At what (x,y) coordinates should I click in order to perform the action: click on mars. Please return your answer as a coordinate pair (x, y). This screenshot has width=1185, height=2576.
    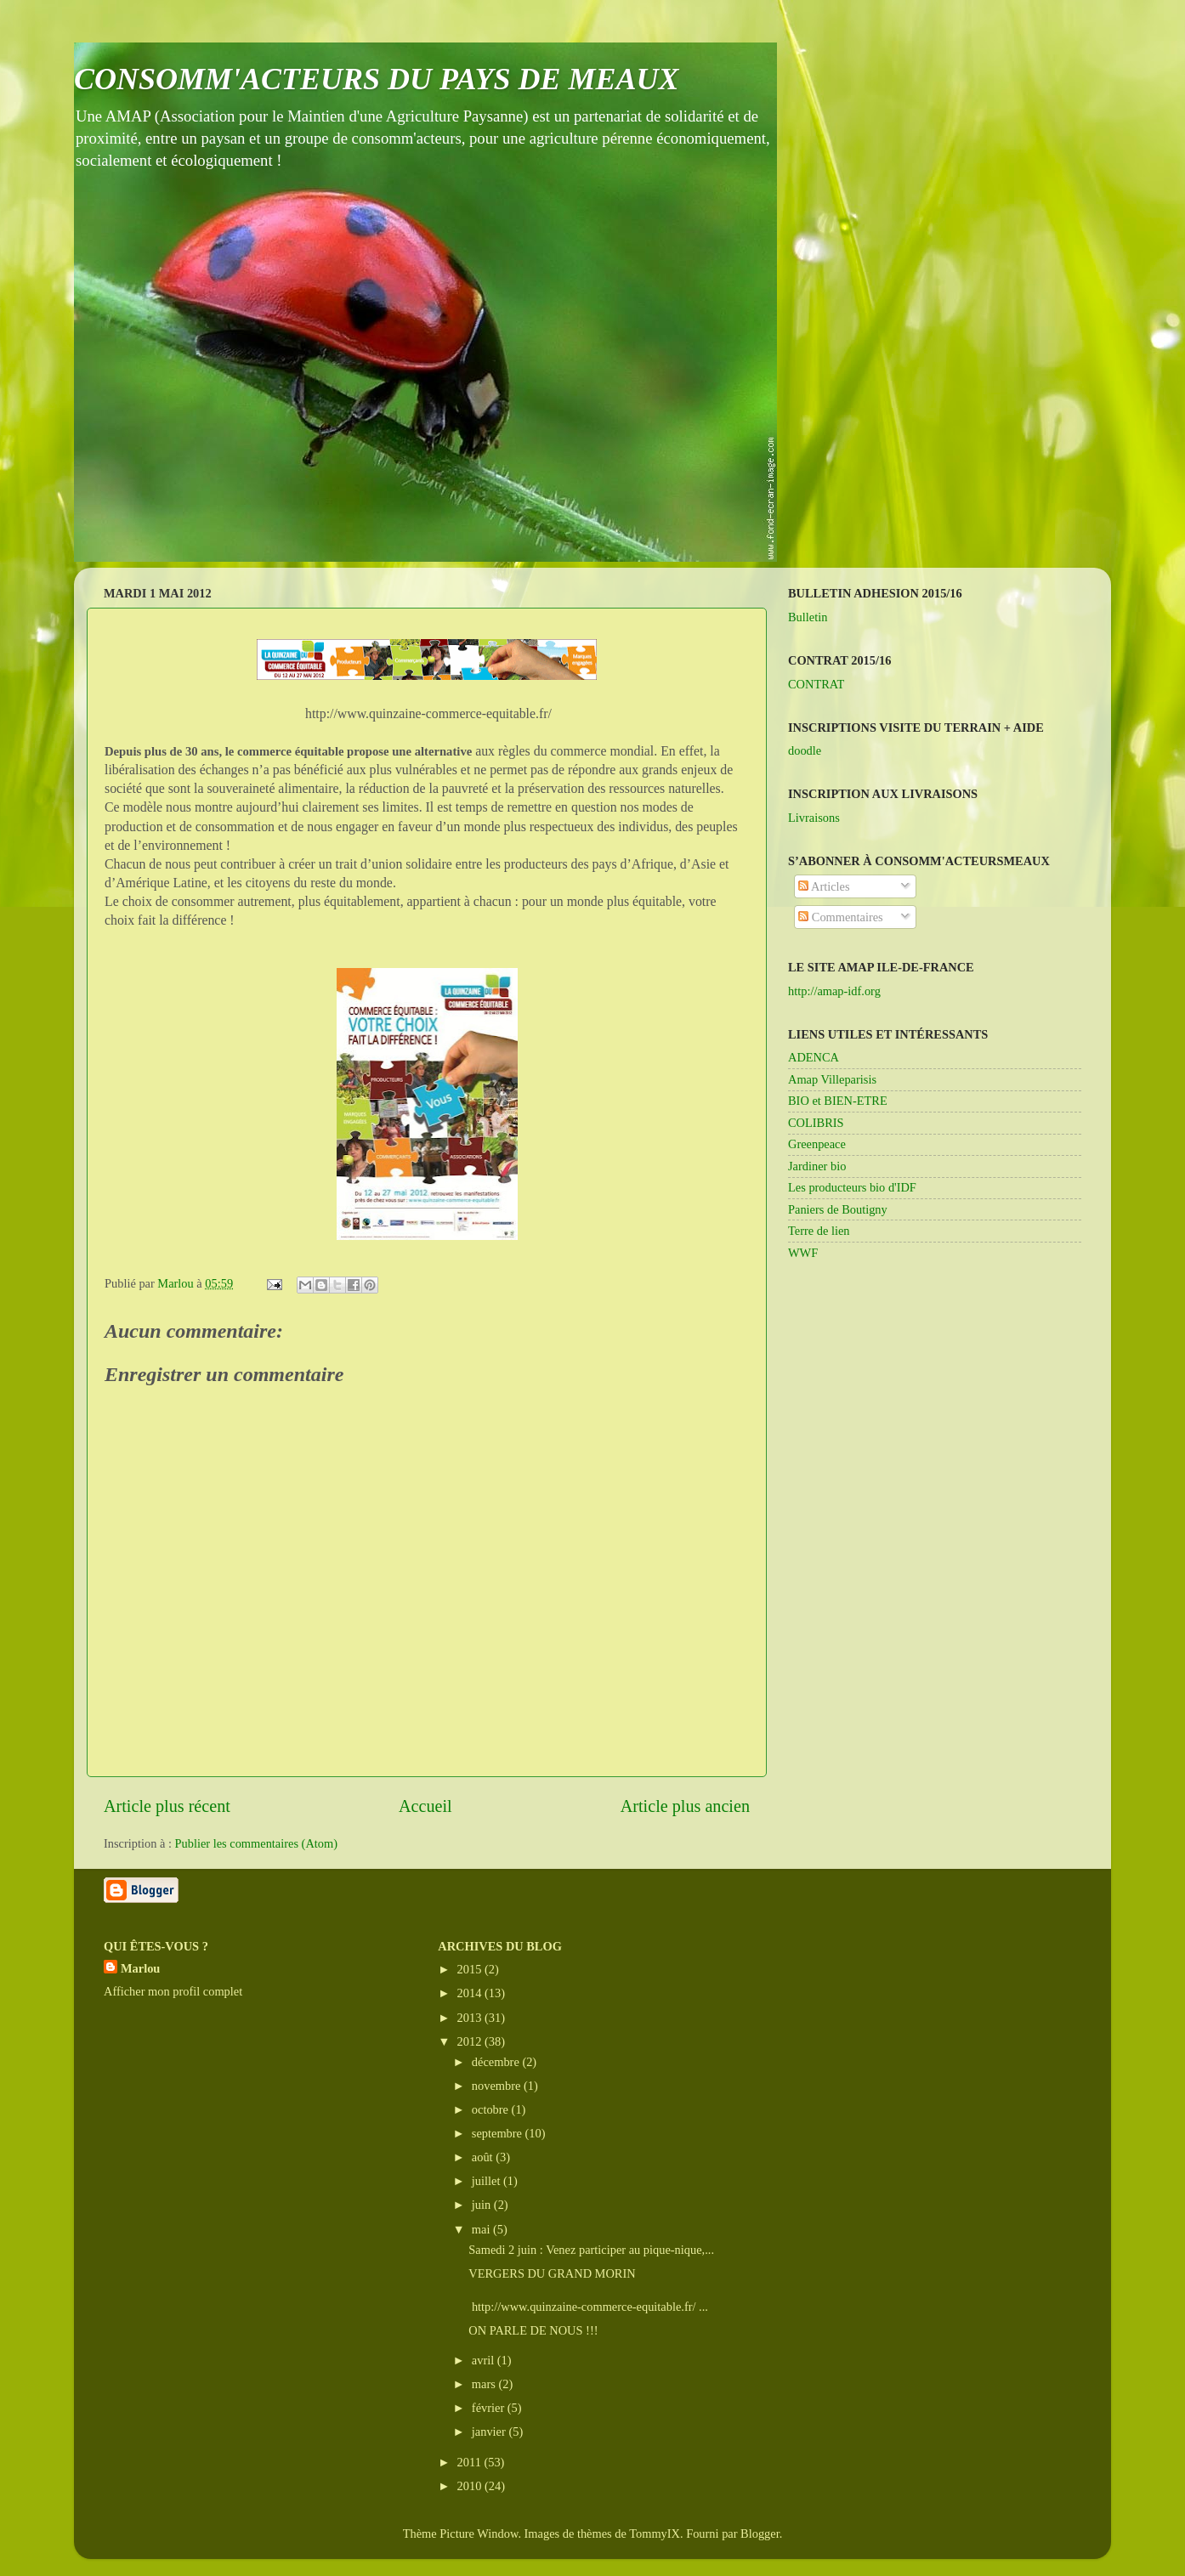
    Looking at the image, I should click on (485, 2384).